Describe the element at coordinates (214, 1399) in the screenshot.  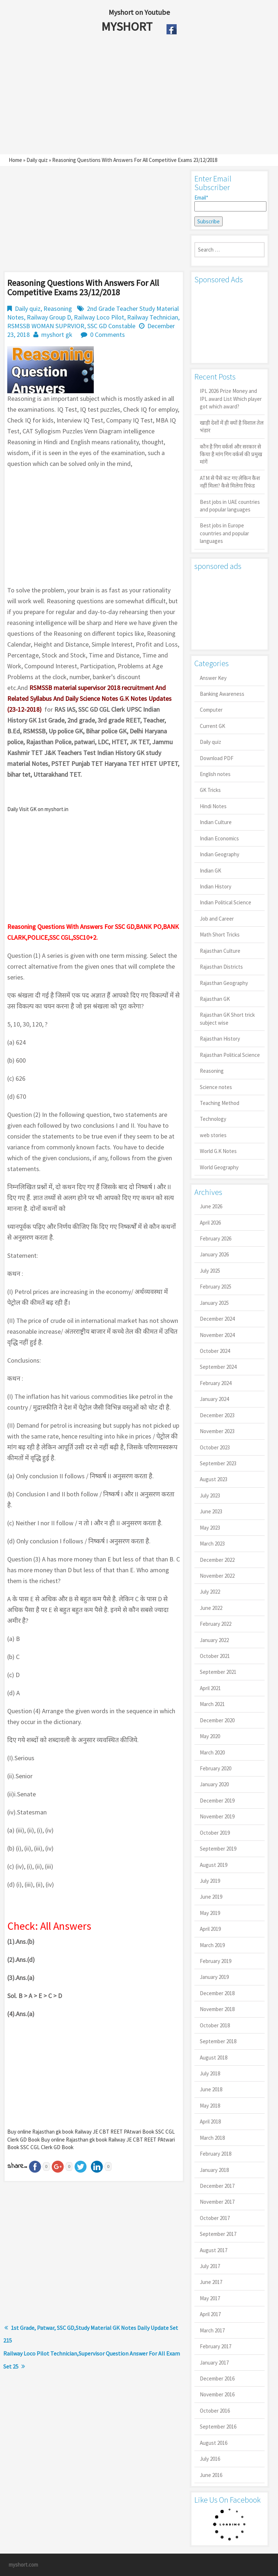
I see `January 2024` at that location.